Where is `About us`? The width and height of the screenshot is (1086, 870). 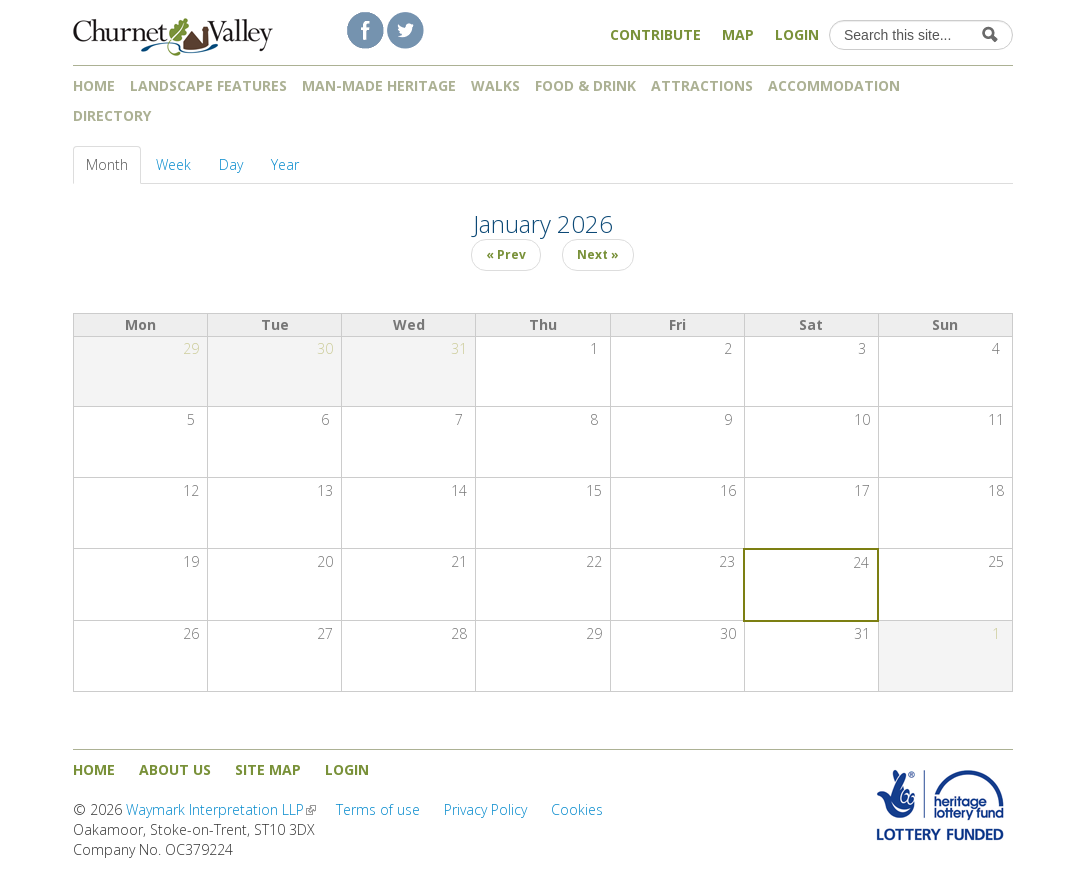 About us is located at coordinates (175, 769).